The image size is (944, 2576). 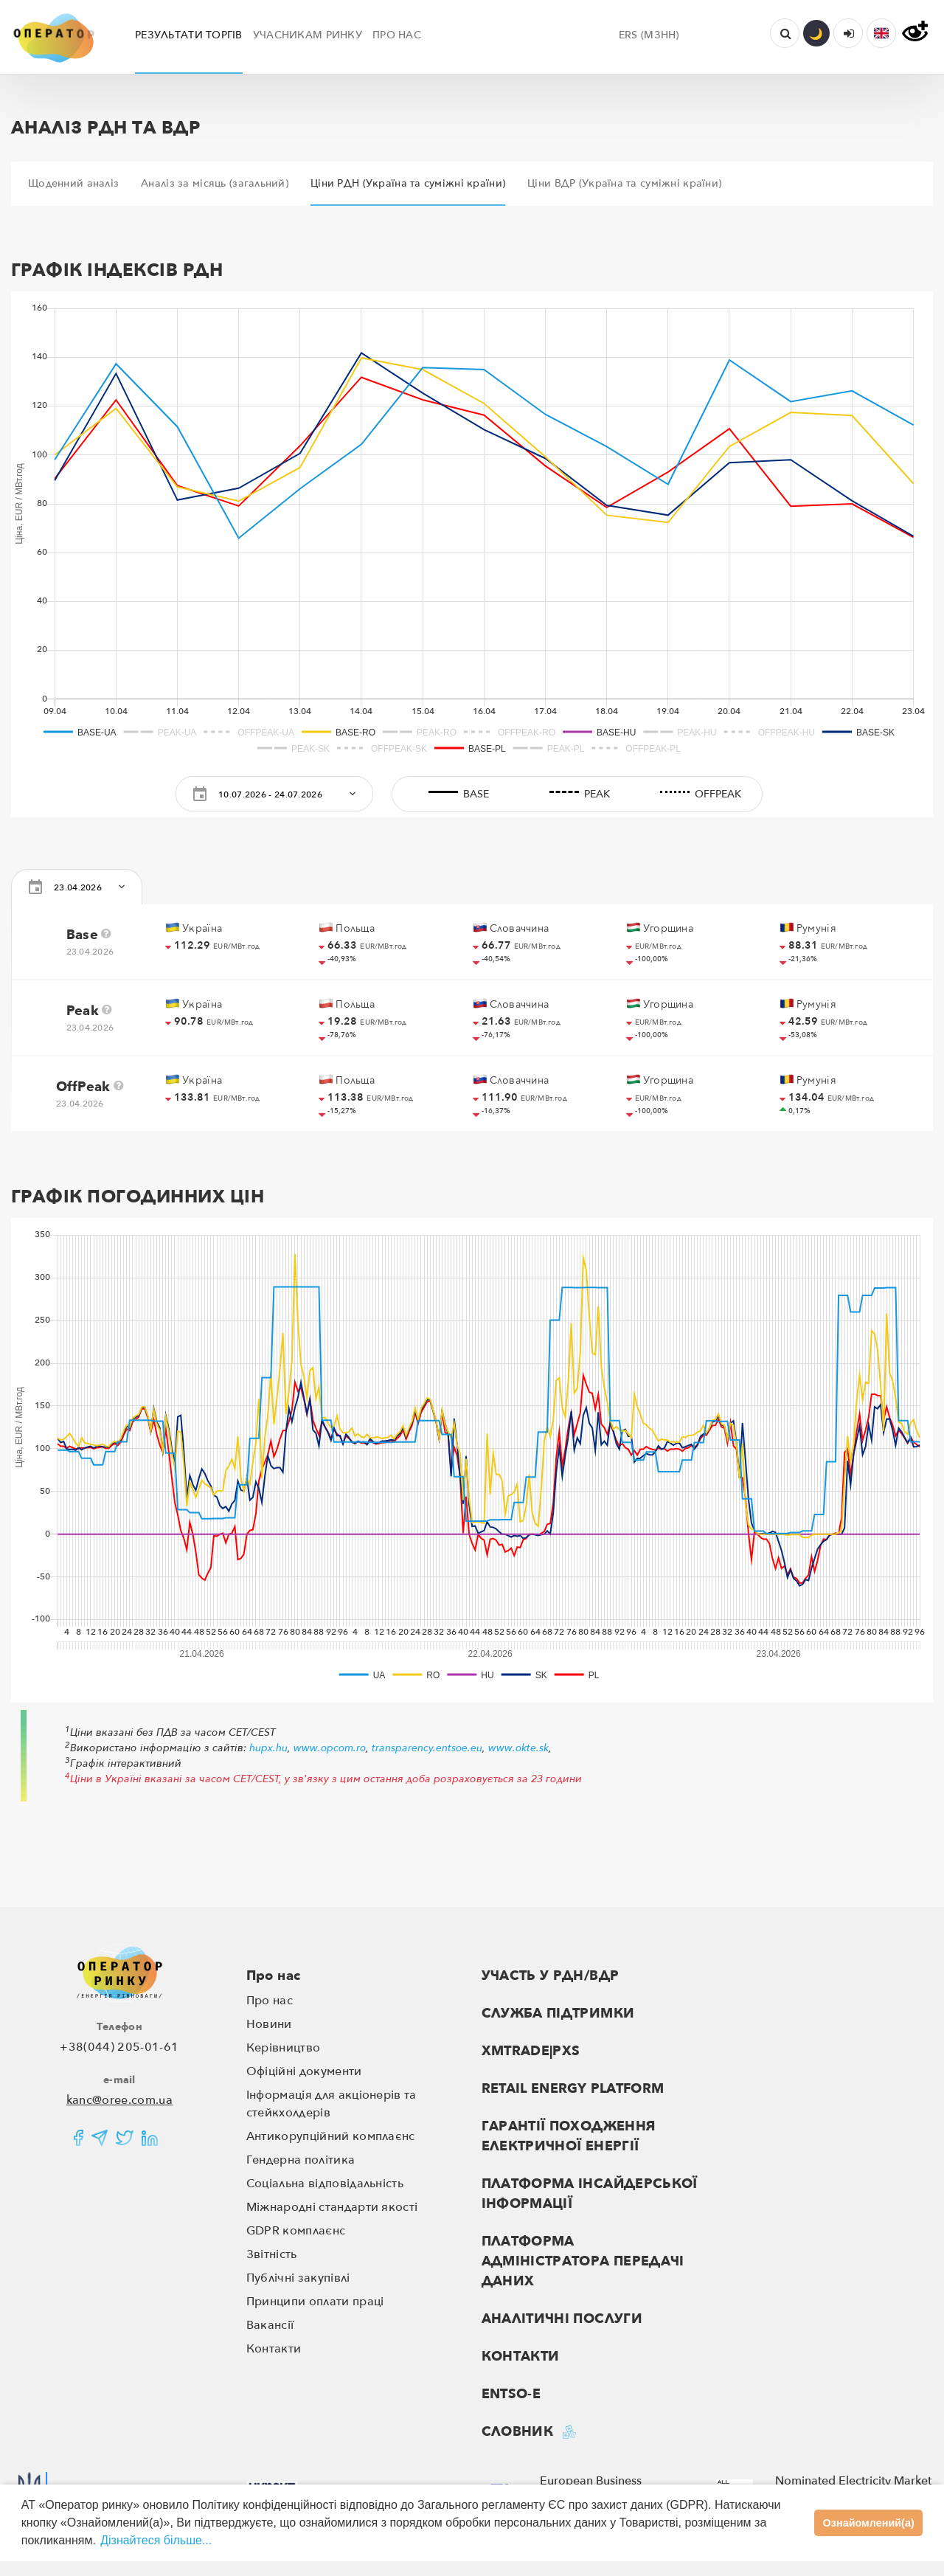 What do you see at coordinates (298, 2278) in the screenshot?
I see `Публічні закупівлі` at bounding box center [298, 2278].